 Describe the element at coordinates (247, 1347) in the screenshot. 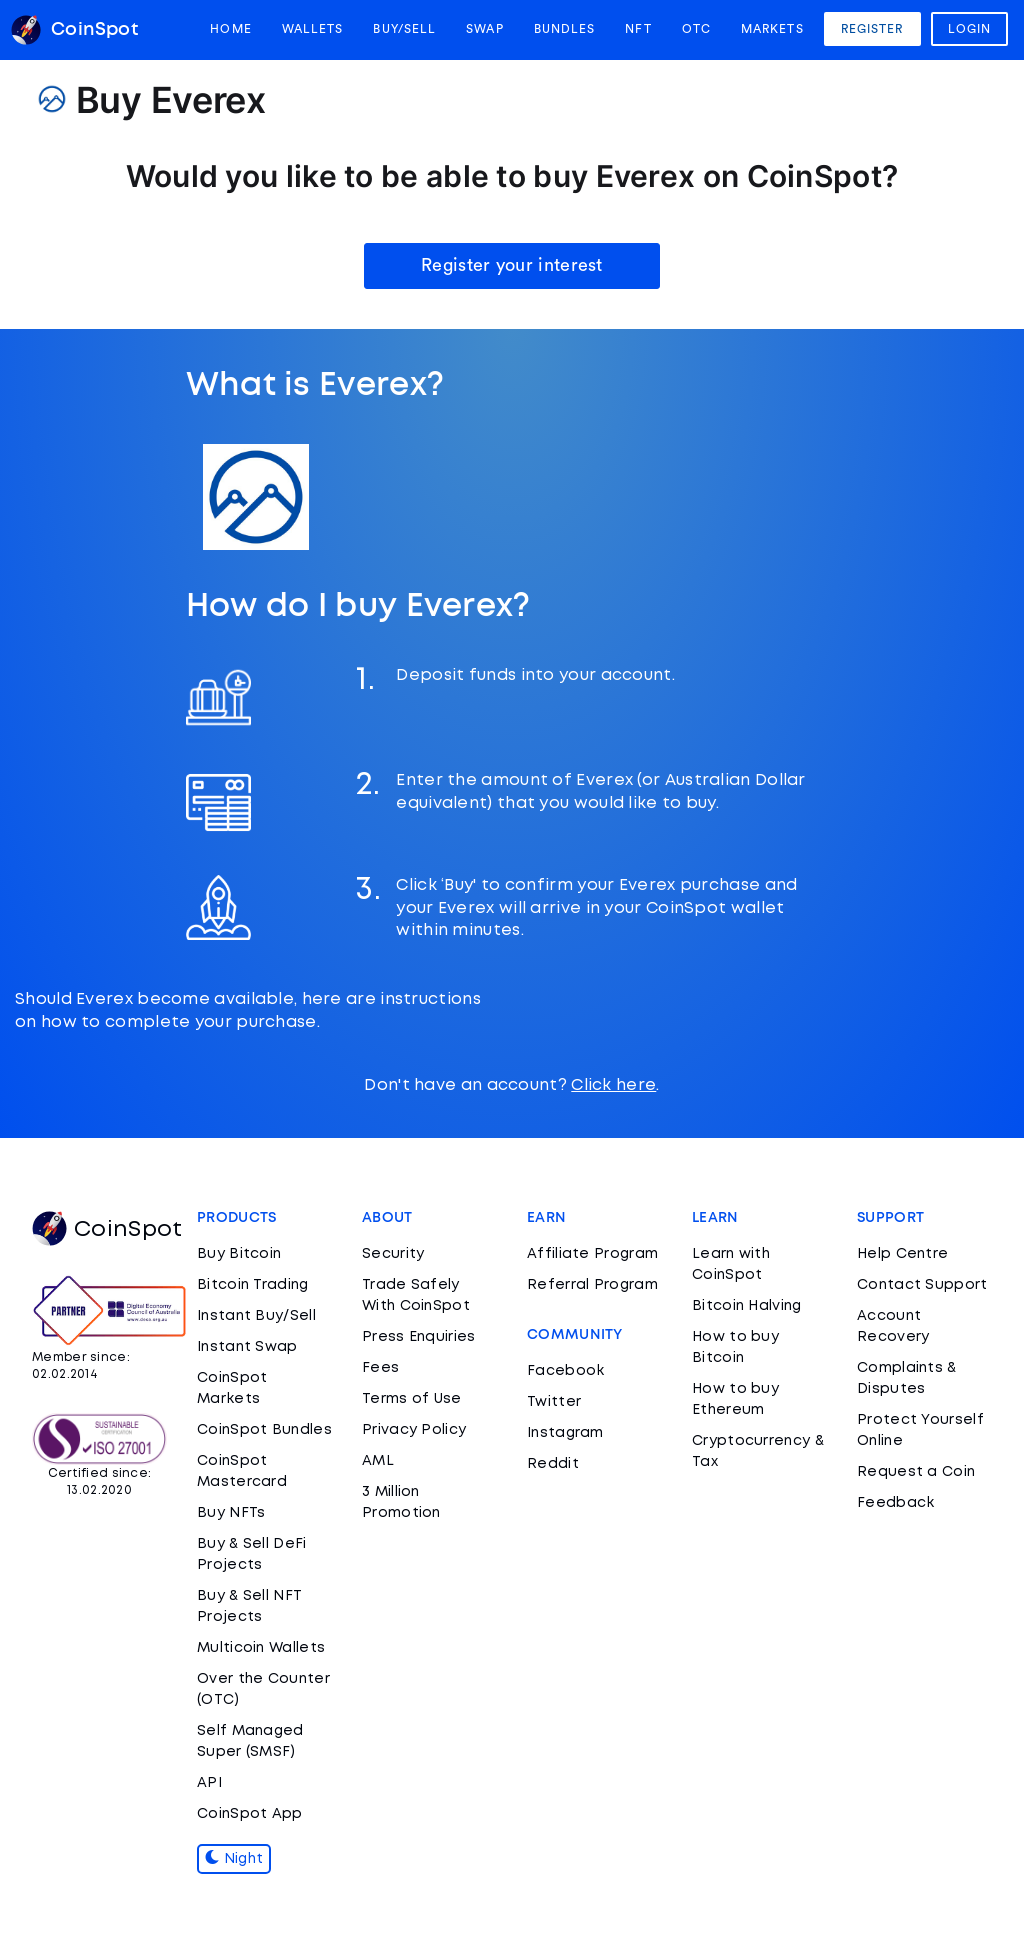

I see `Instant Swap` at that location.